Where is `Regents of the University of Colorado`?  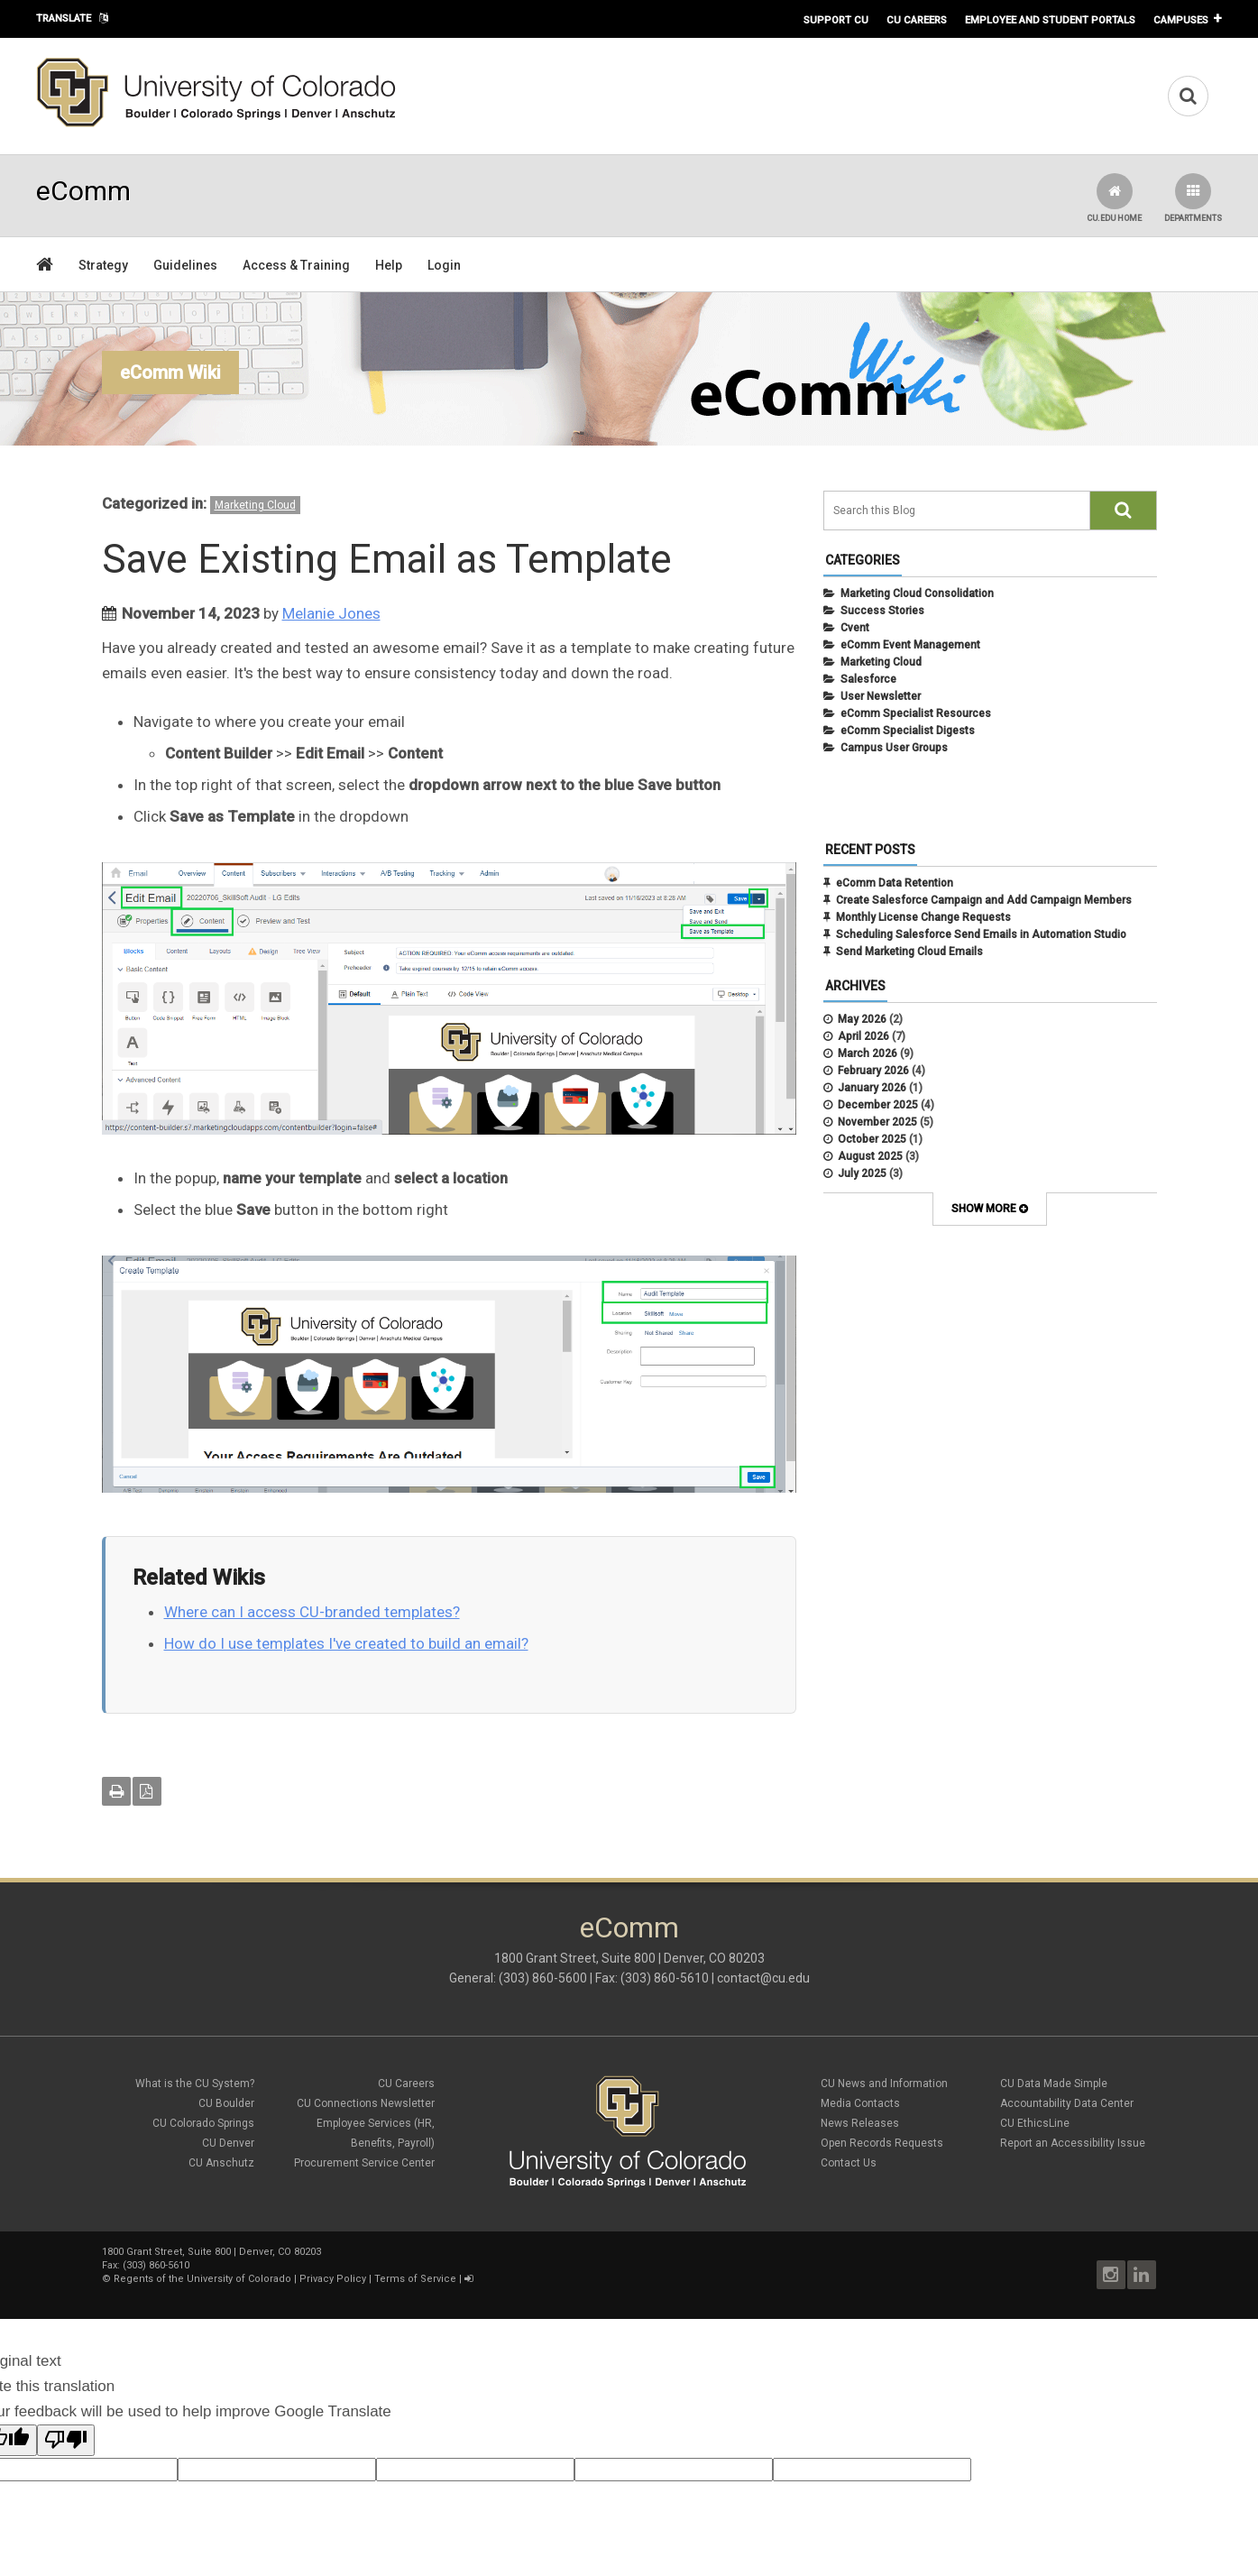 Regents of the University of Colorado is located at coordinates (202, 2279).